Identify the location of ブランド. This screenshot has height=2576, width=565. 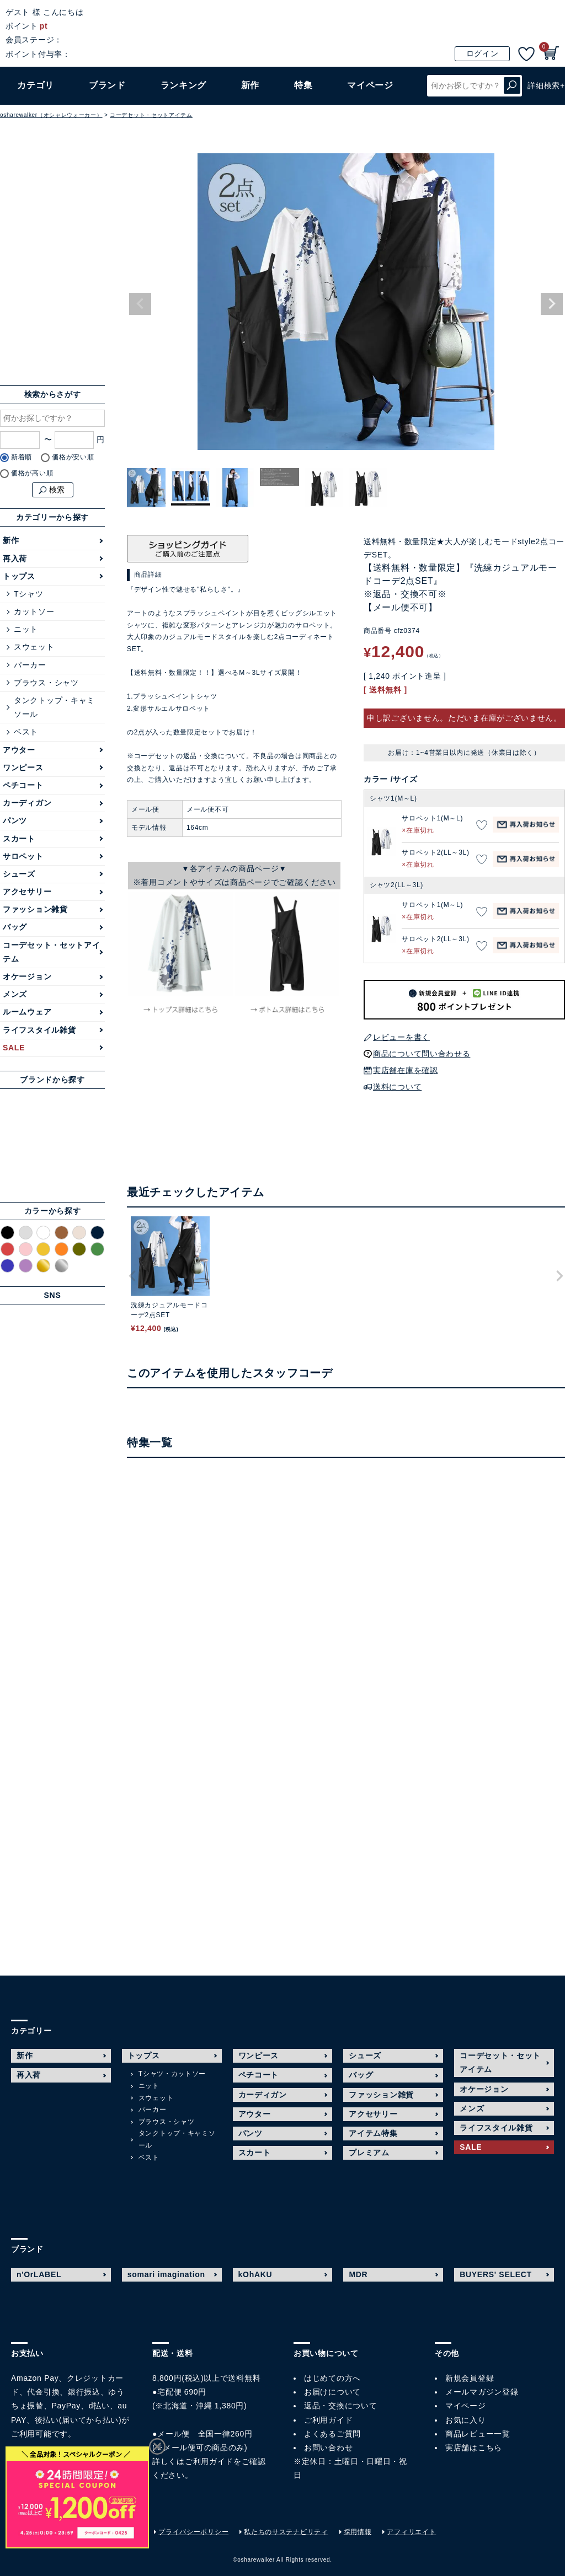
(107, 85).